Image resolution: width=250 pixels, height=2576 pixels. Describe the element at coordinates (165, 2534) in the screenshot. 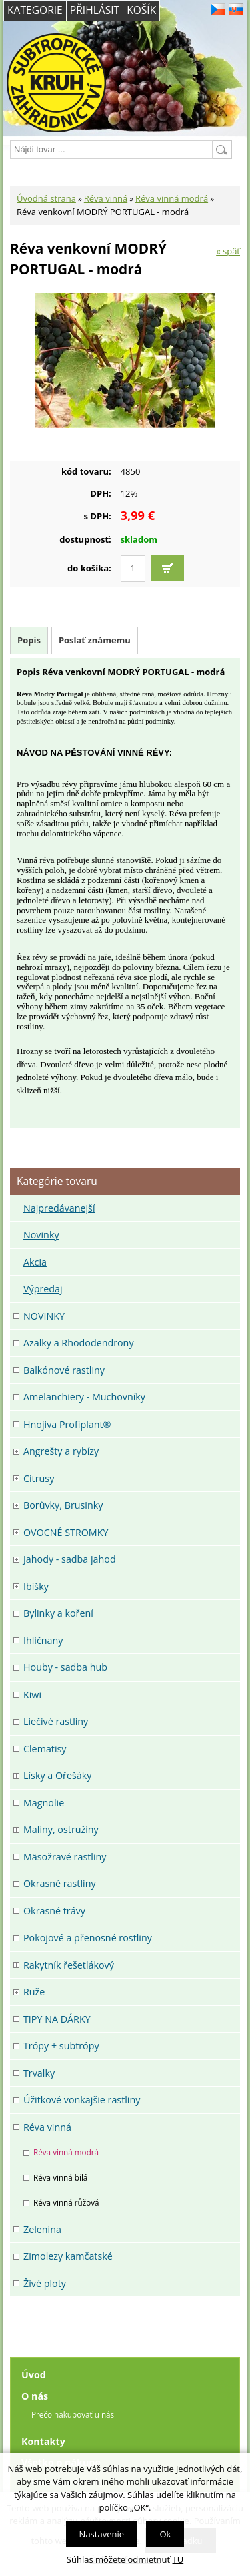

I see `Ok` at that location.